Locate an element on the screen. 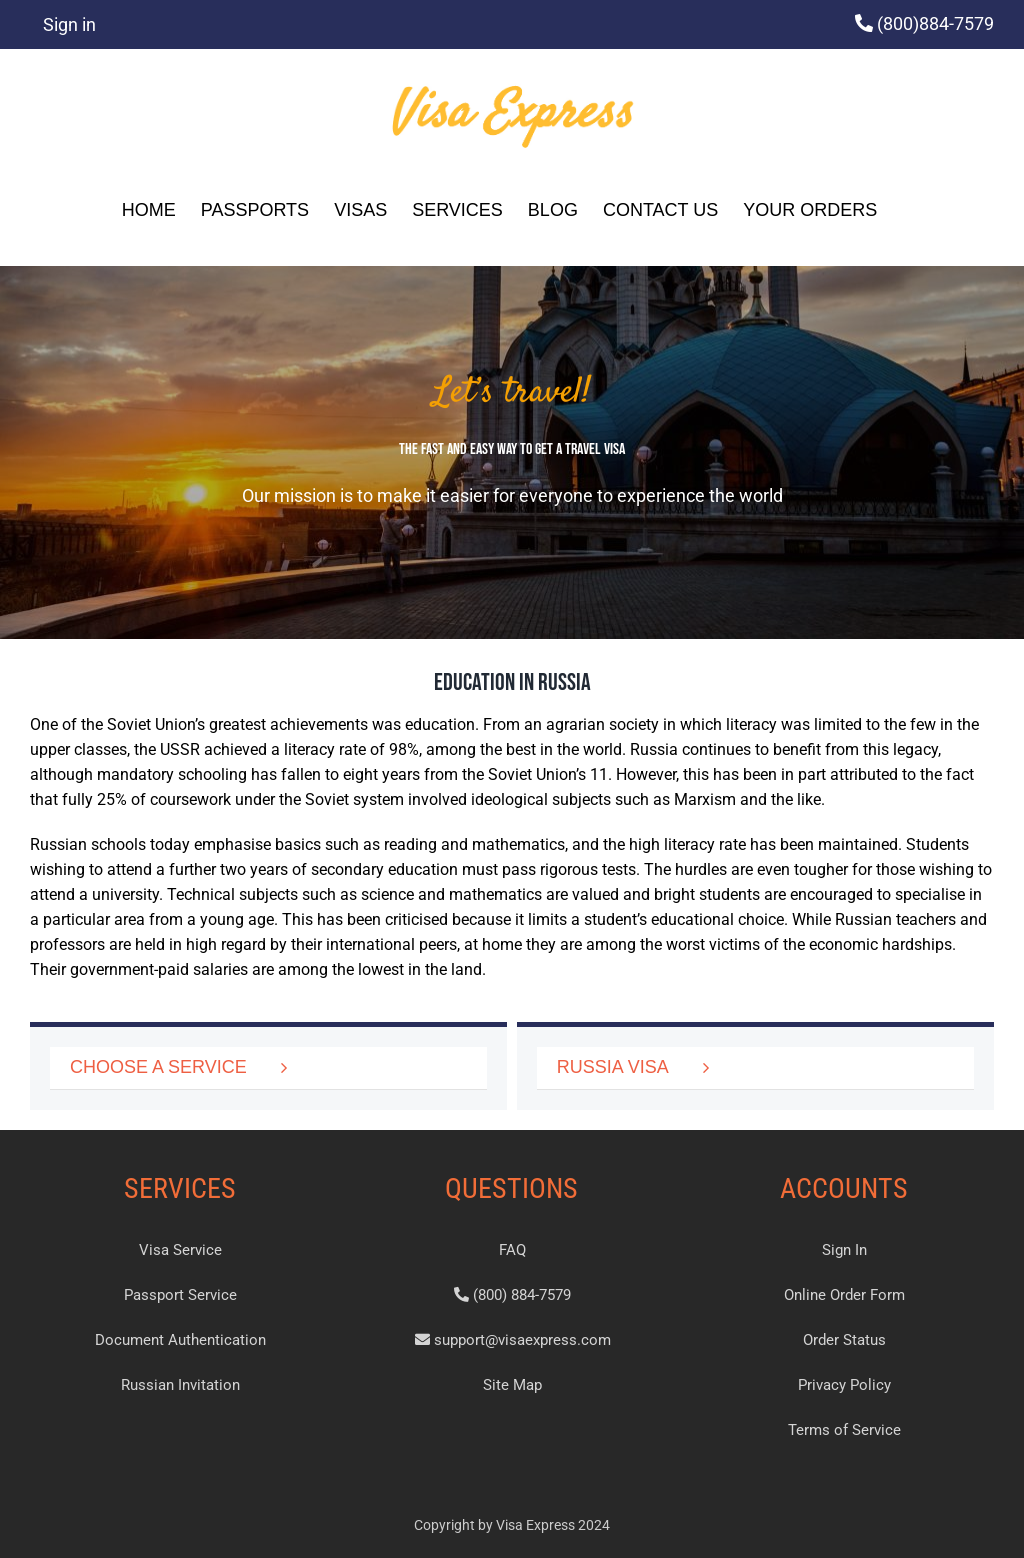 The height and width of the screenshot is (1558, 1024). Online Order Form is located at coordinates (844, 1295).